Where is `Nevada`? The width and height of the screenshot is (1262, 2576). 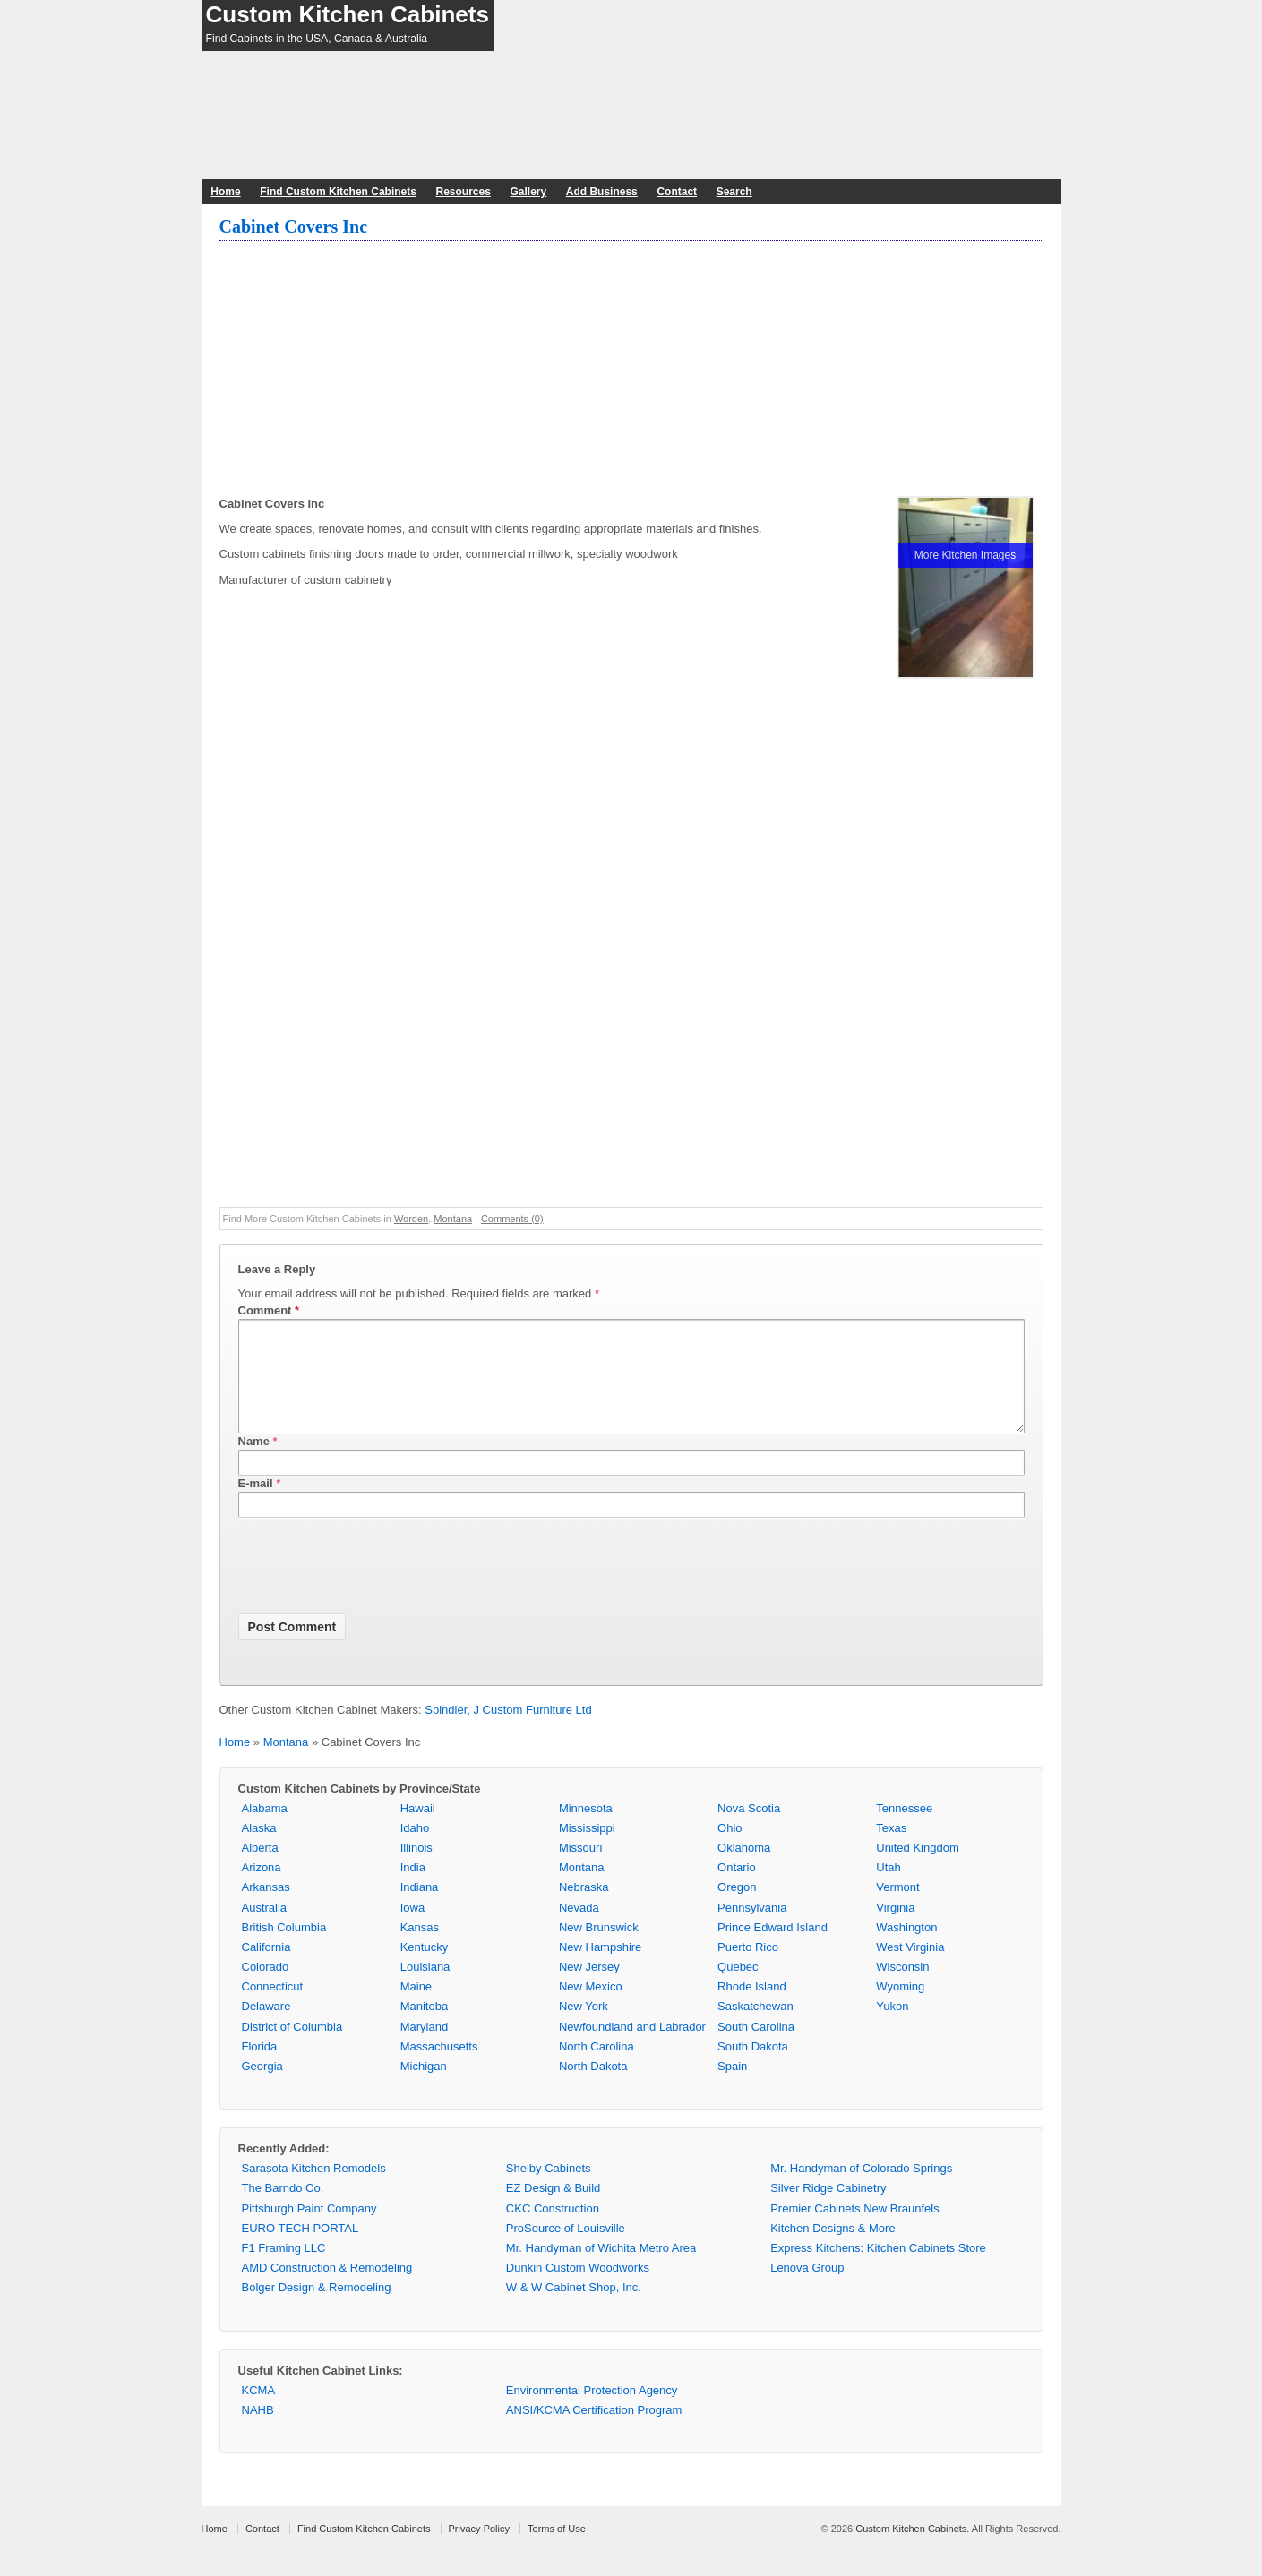
Nevada is located at coordinates (579, 1929).